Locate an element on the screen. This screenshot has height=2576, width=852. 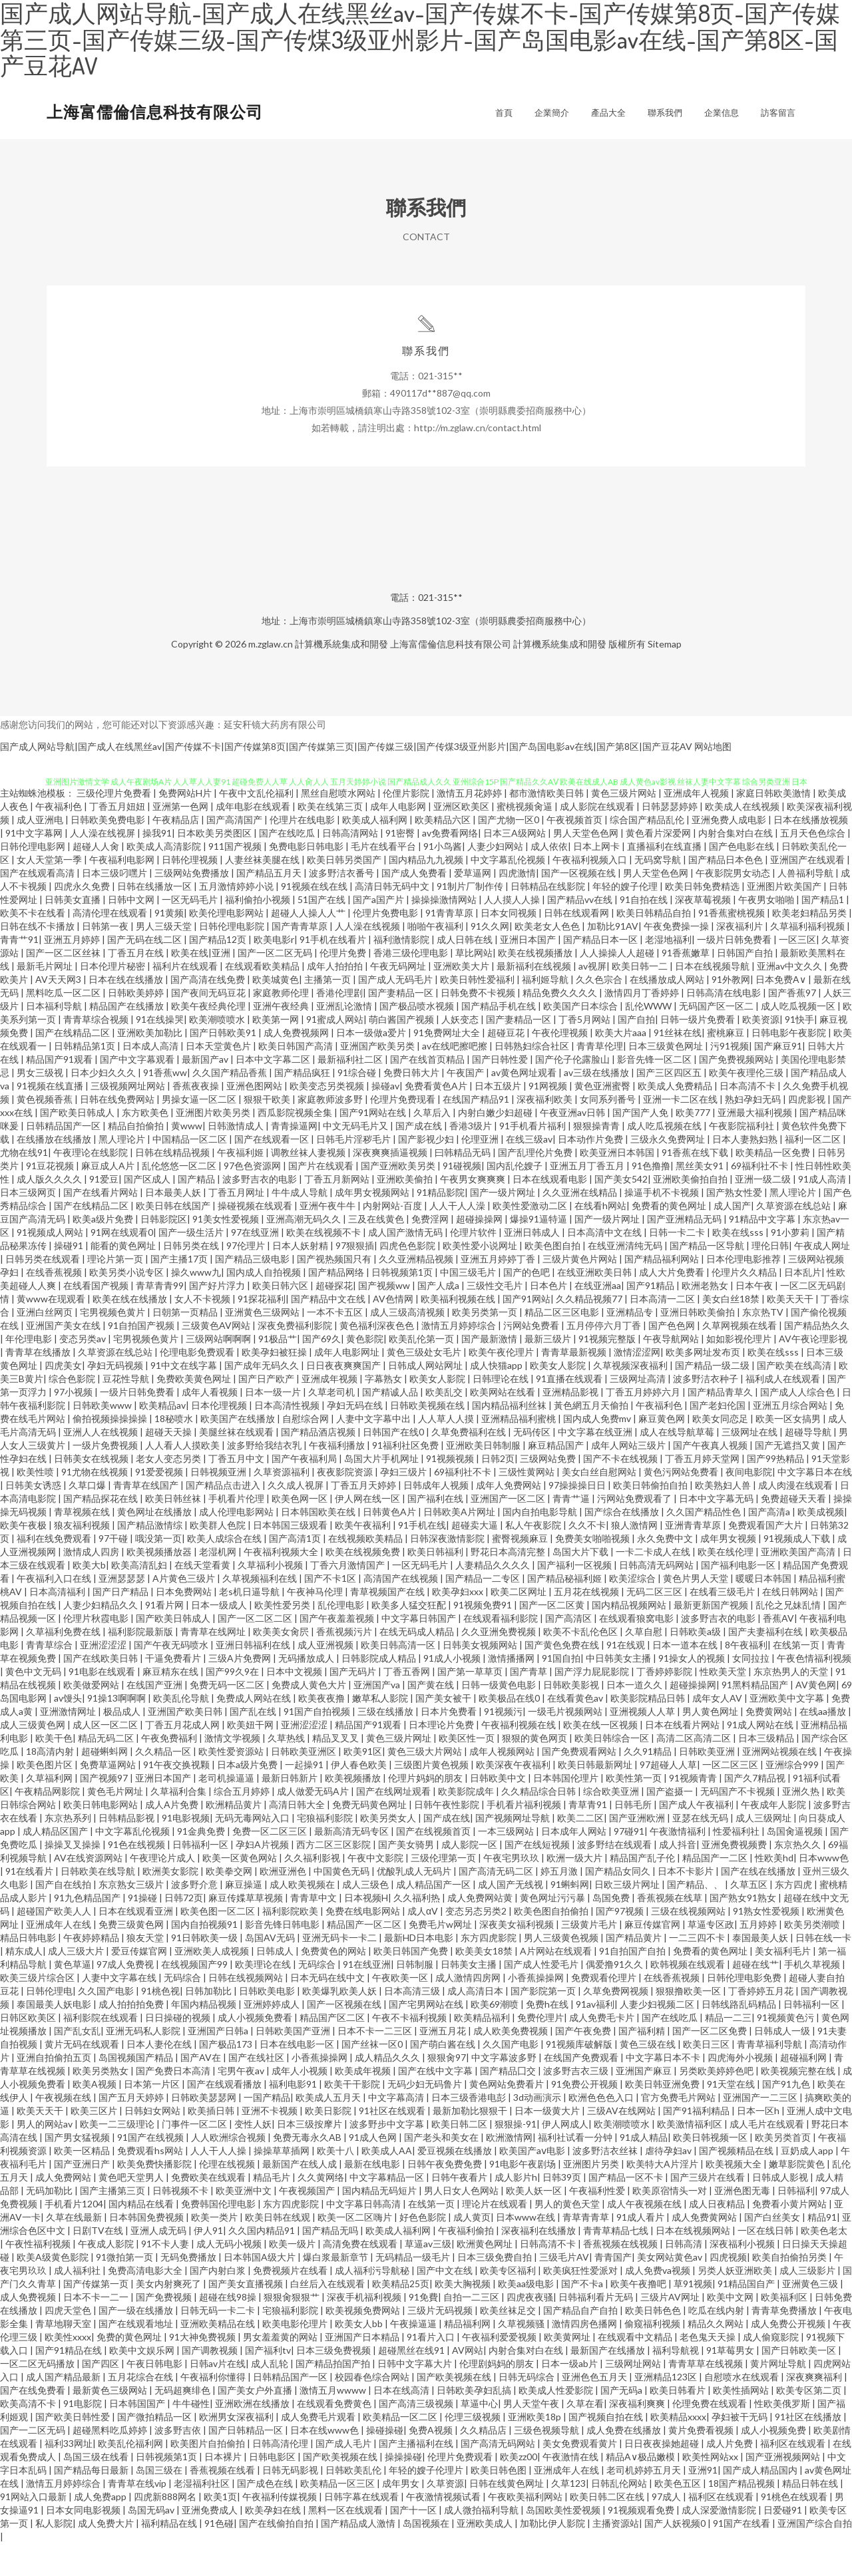
岛国视频国产精品 is located at coordinates (137, 2090).